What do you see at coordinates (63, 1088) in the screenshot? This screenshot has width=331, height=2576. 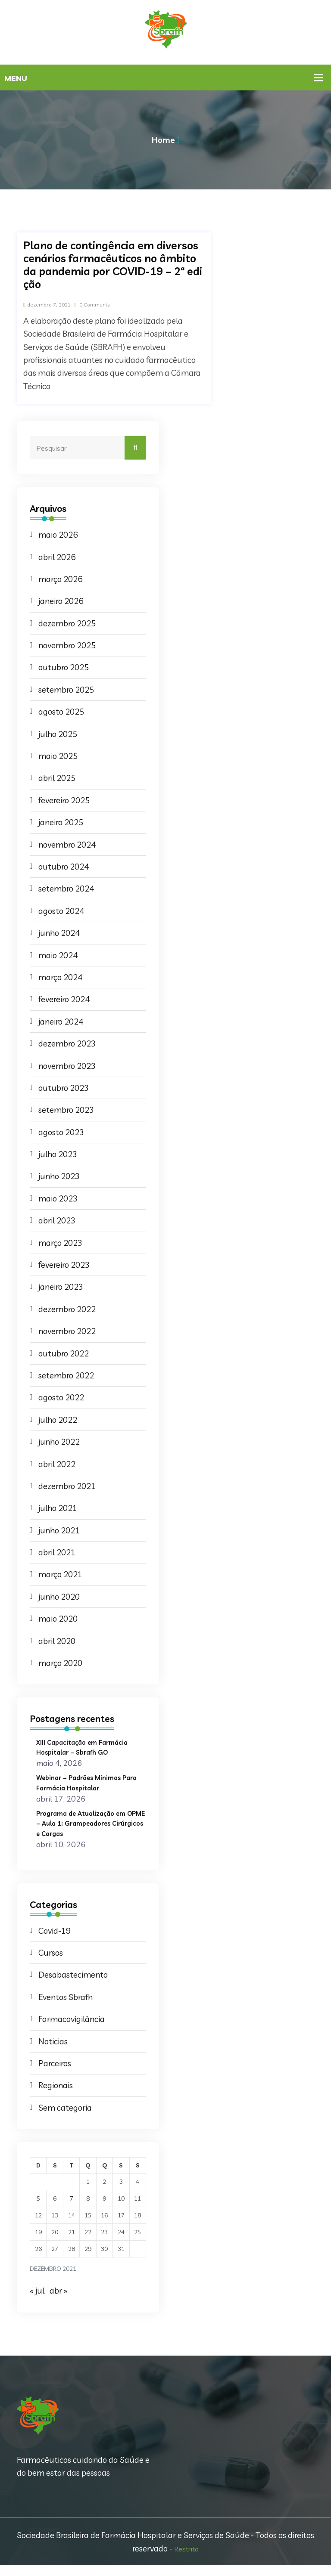 I see `outubro 2023` at bounding box center [63, 1088].